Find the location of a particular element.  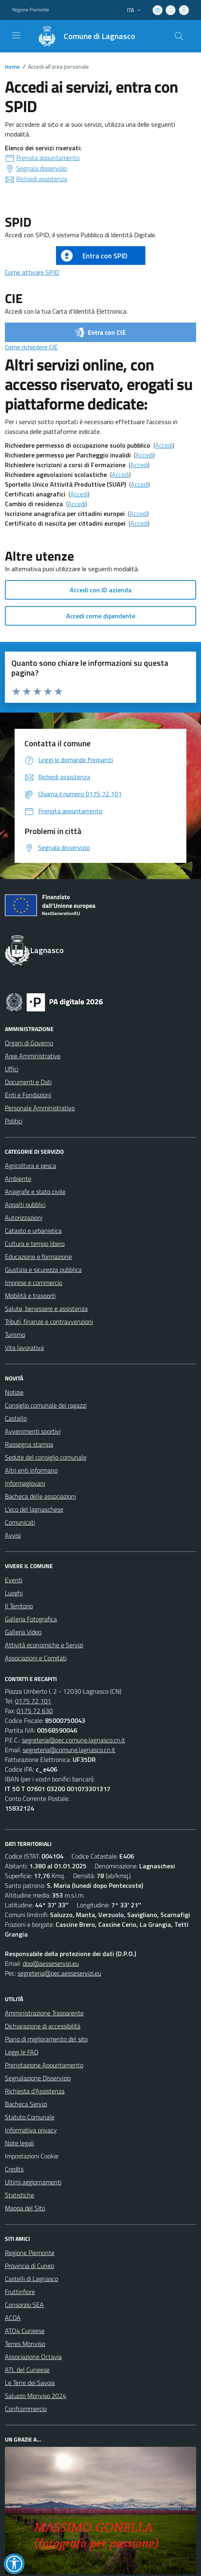

Agricoltura e pesca is located at coordinates (30, 1165).